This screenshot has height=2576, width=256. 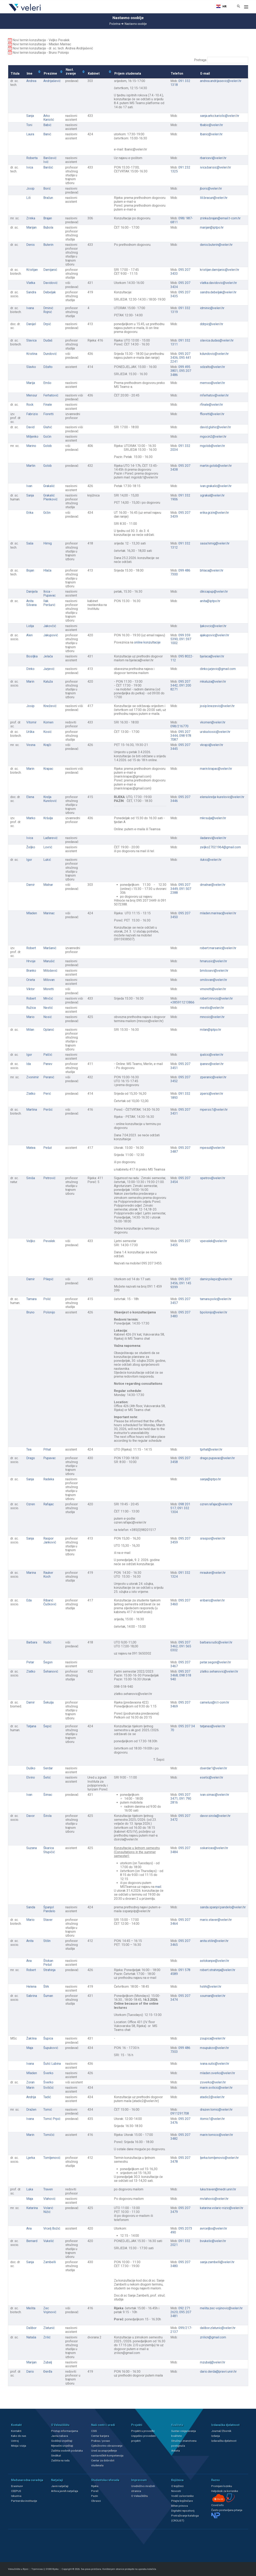 What do you see at coordinates (216, 998) in the screenshot?
I see `robert.mrvcic@veleri.hr` at bounding box center [216, 998].